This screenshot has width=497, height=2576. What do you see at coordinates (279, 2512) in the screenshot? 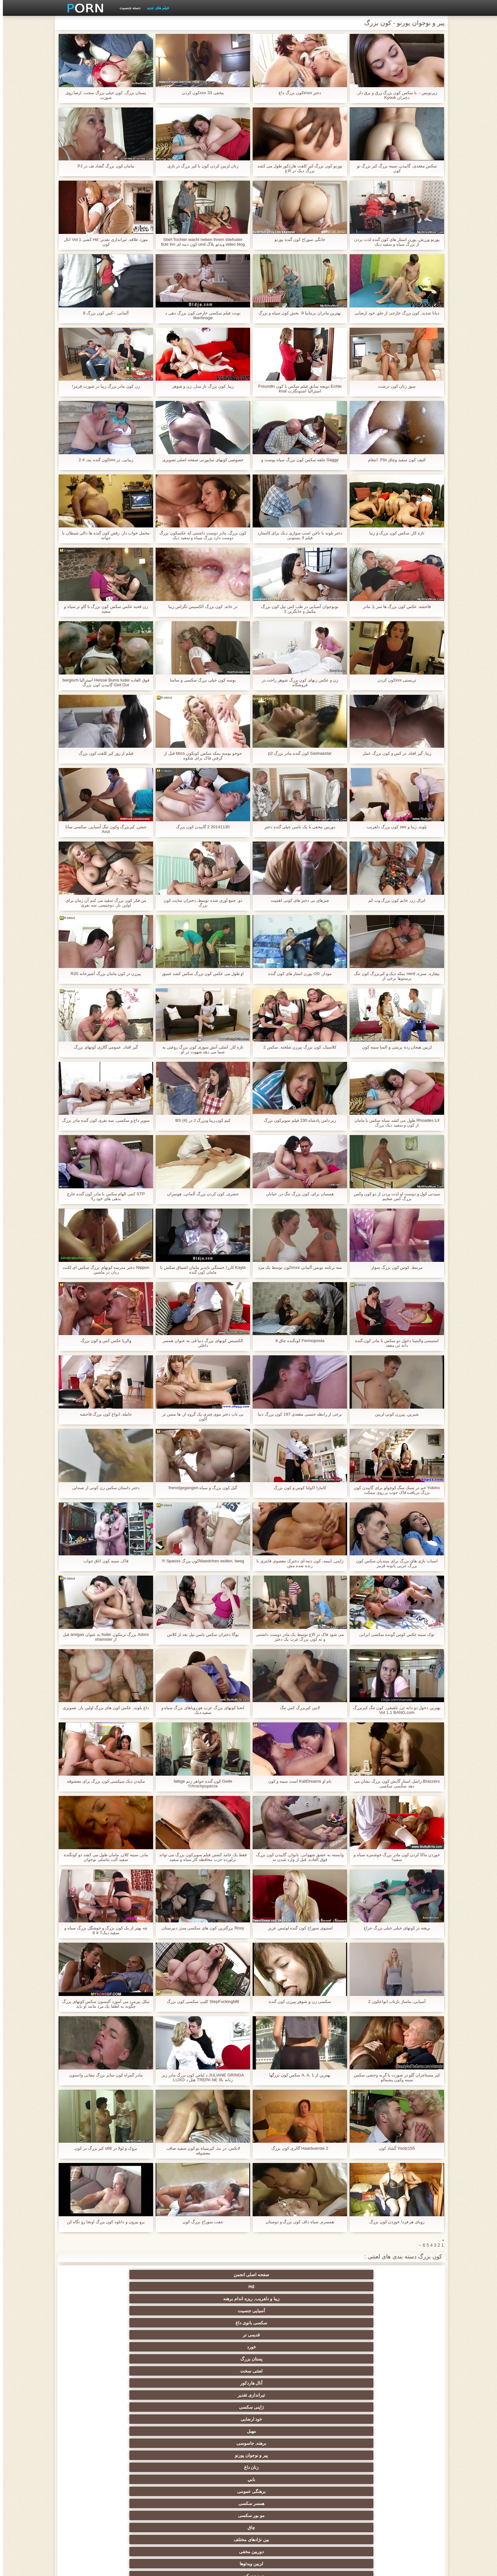
I see `برهنه, ایزک` at bounding box center [279, 2512].